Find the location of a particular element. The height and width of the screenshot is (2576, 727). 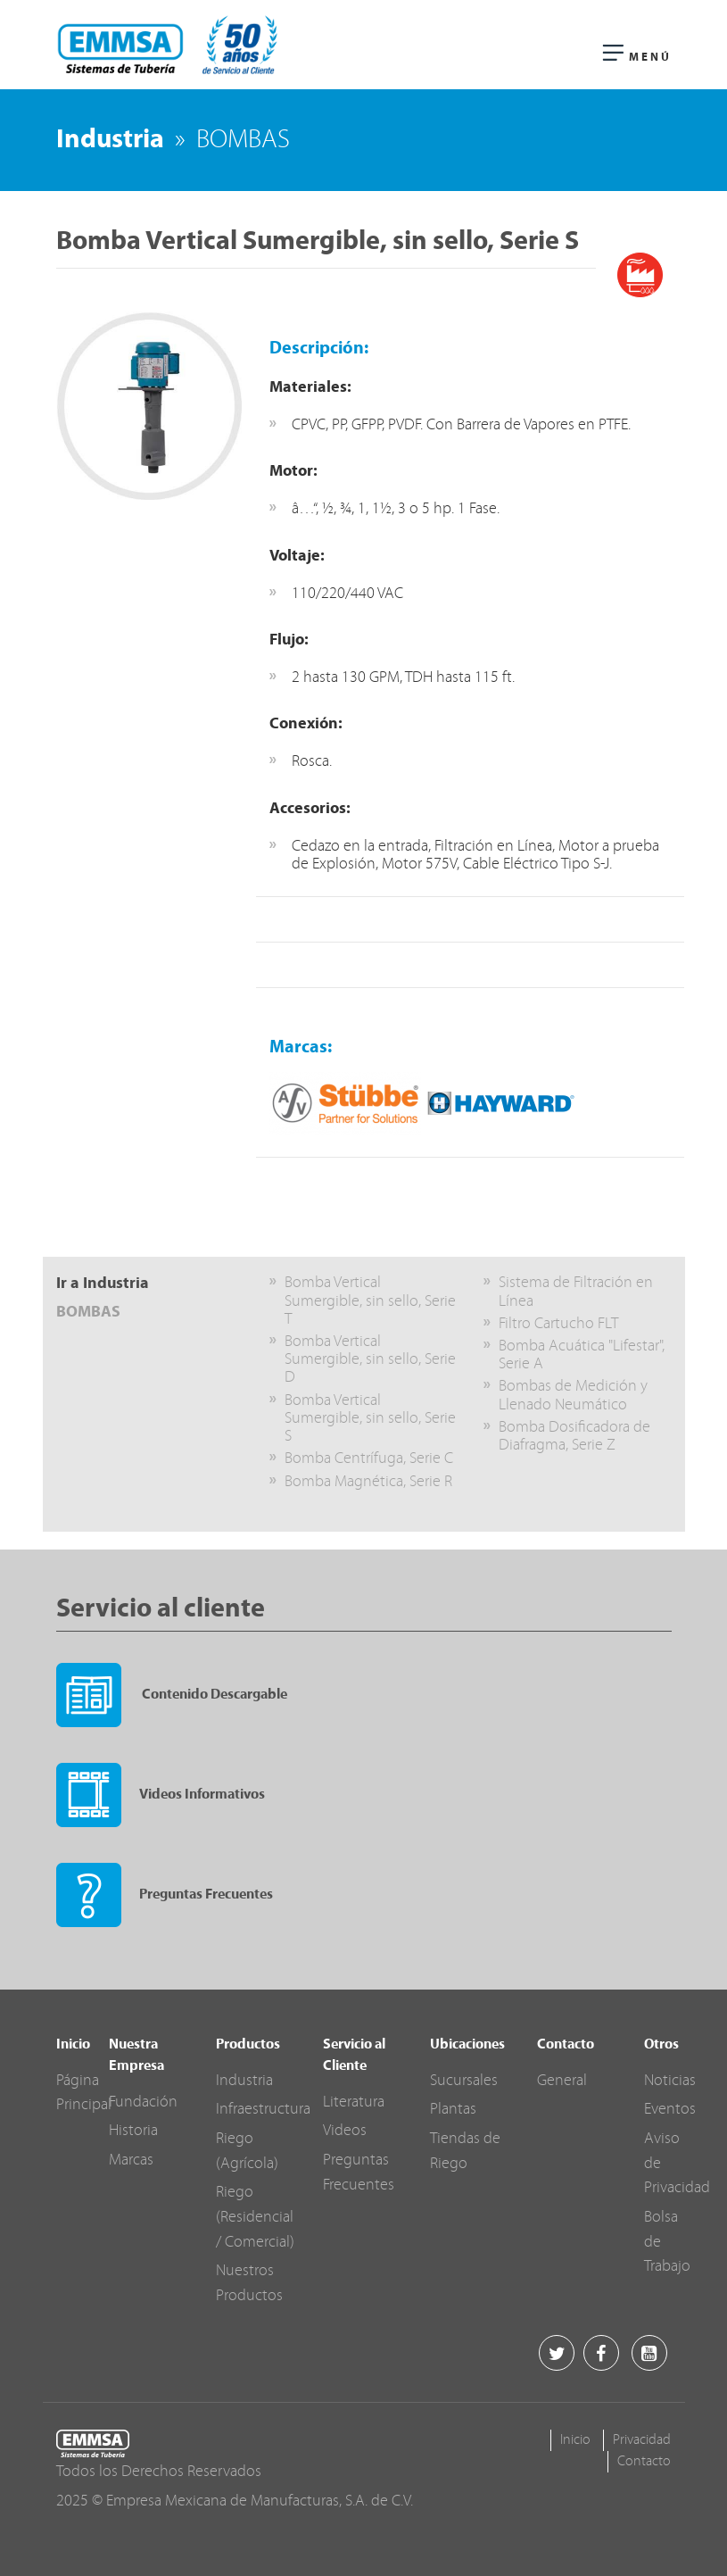

Bomba Vertical Sumergible, sin sello, Serie T is located at coordinates (370, 1301).